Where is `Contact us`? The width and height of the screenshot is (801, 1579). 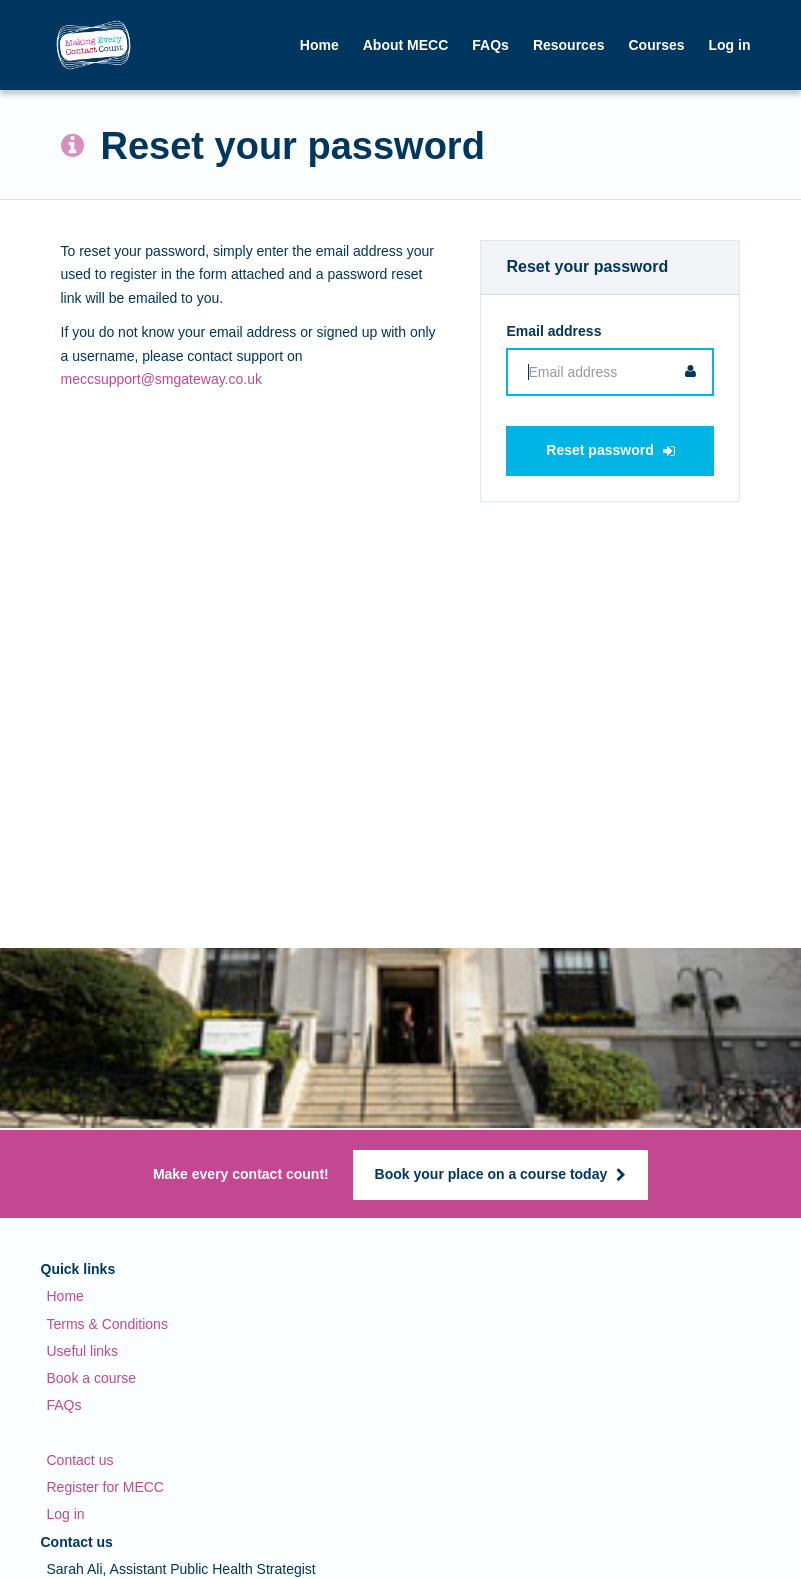
Contact us is located at coordinates (80, 1460).